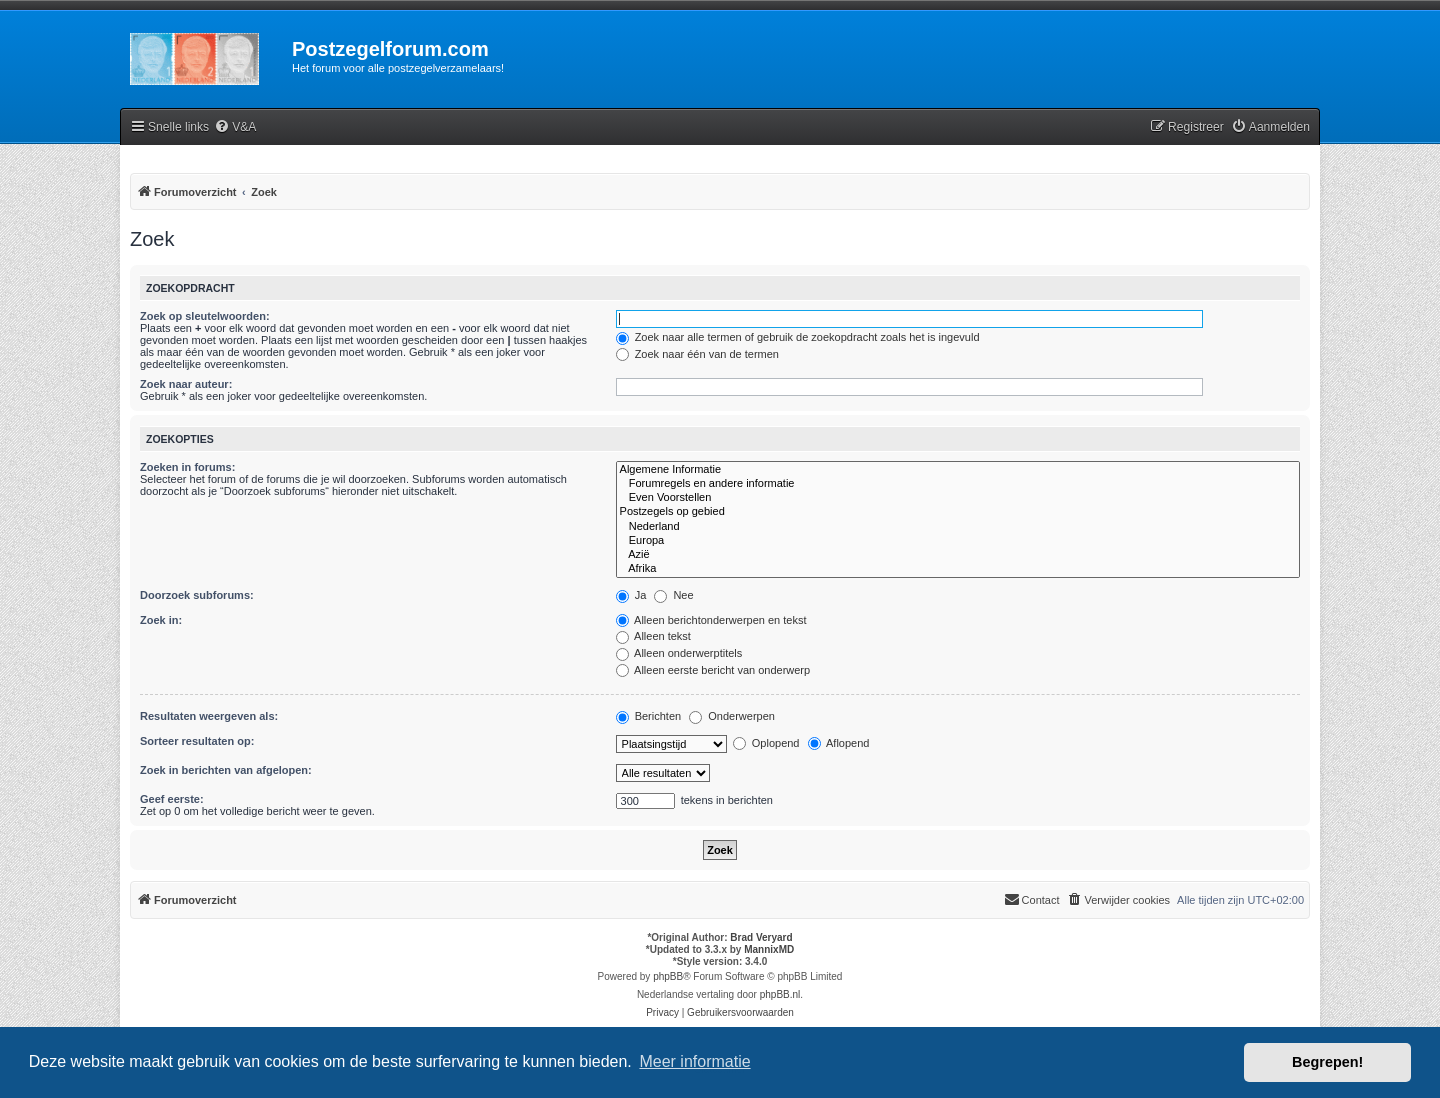  Describe the element at coordinates (958, 569) in the screenshot. I see `Afrika` at that location.